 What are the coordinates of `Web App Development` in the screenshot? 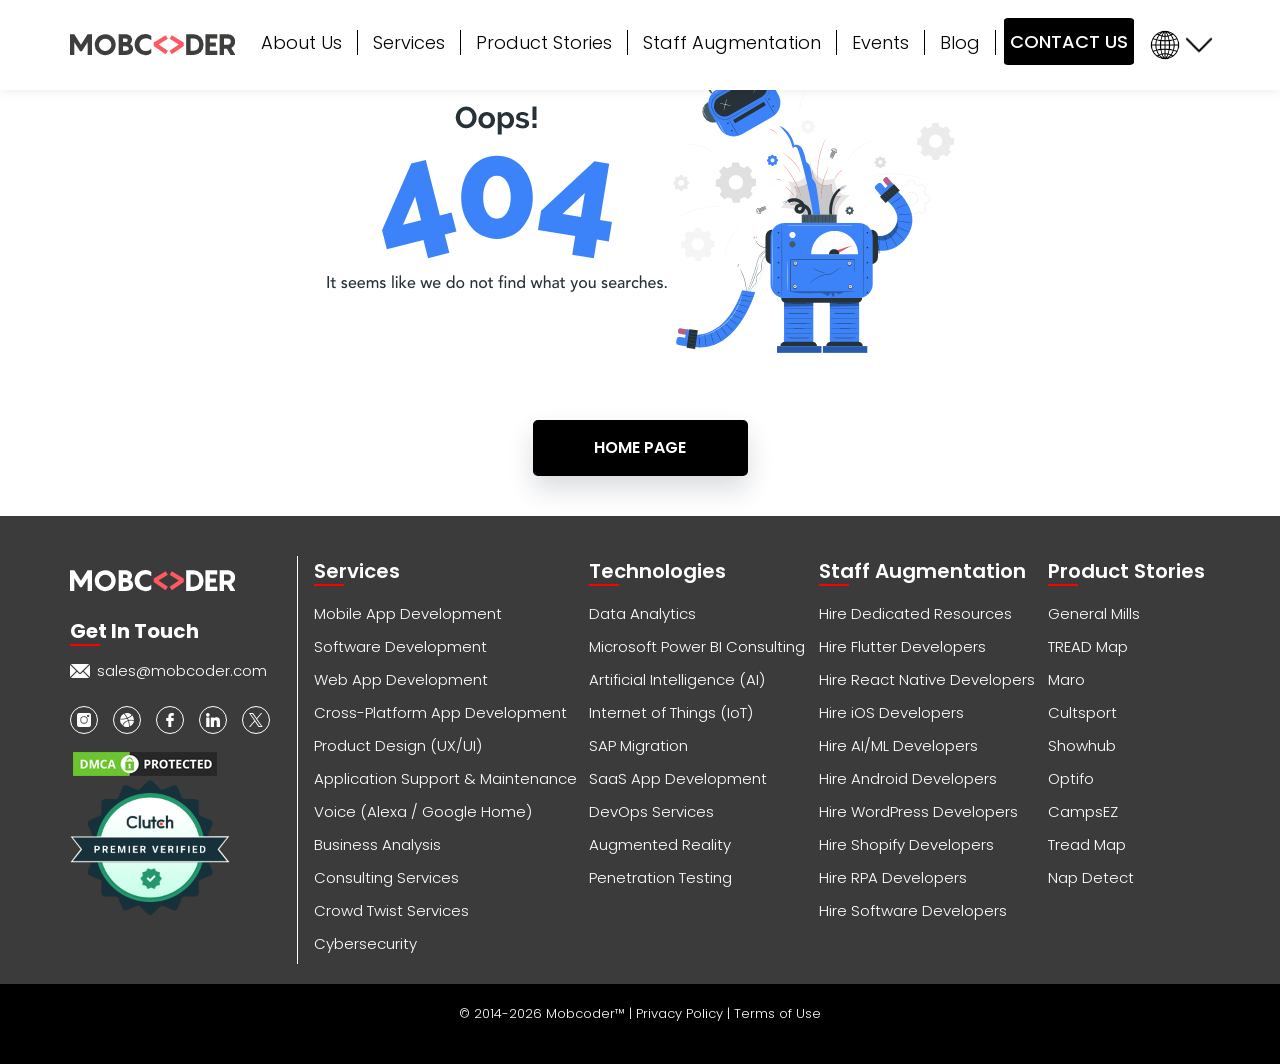 It's located at (401, 679).